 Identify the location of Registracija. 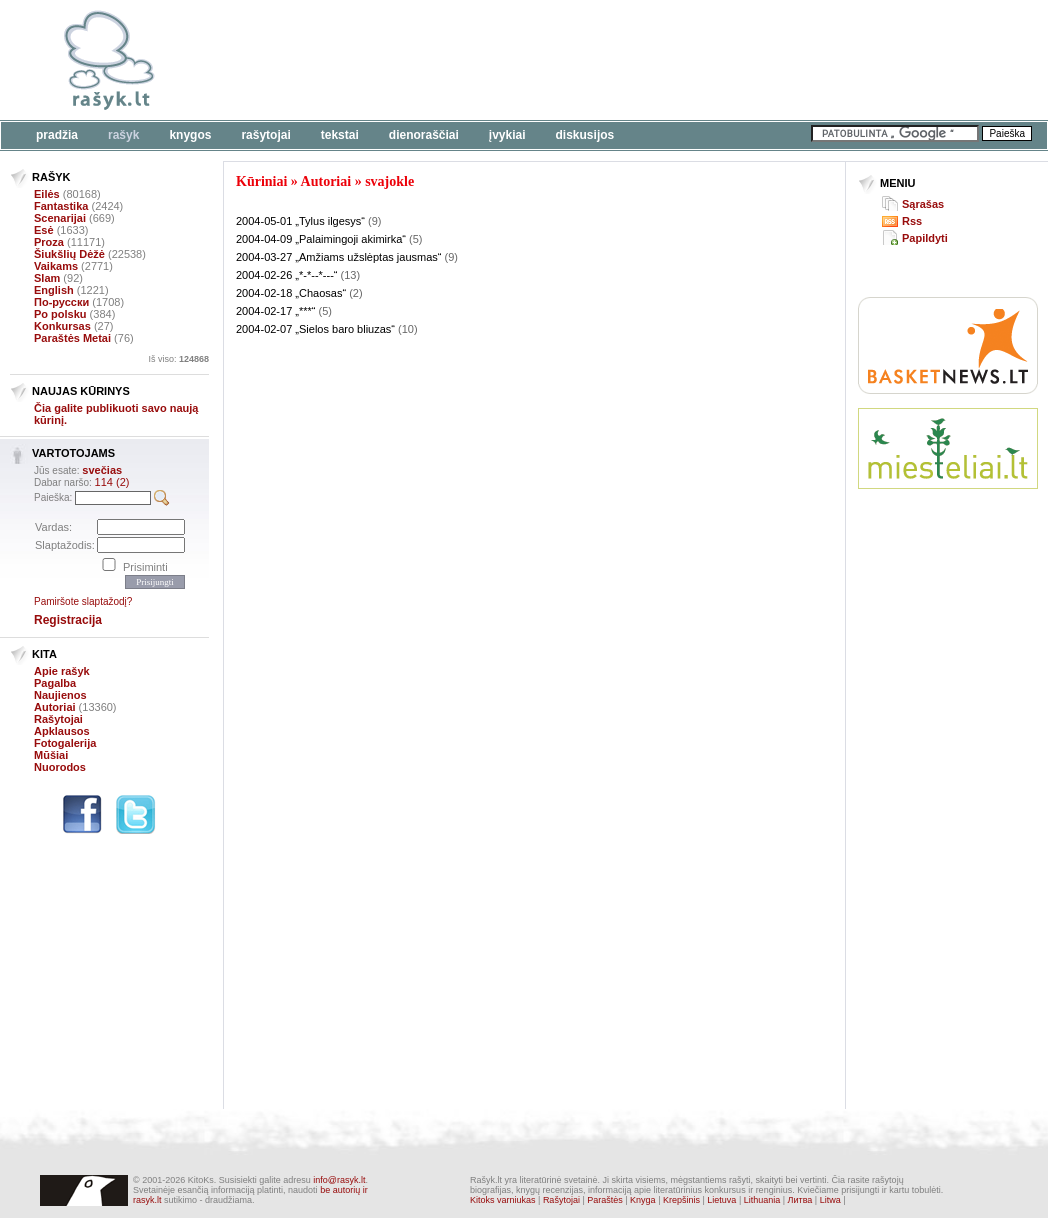
(68, 620).